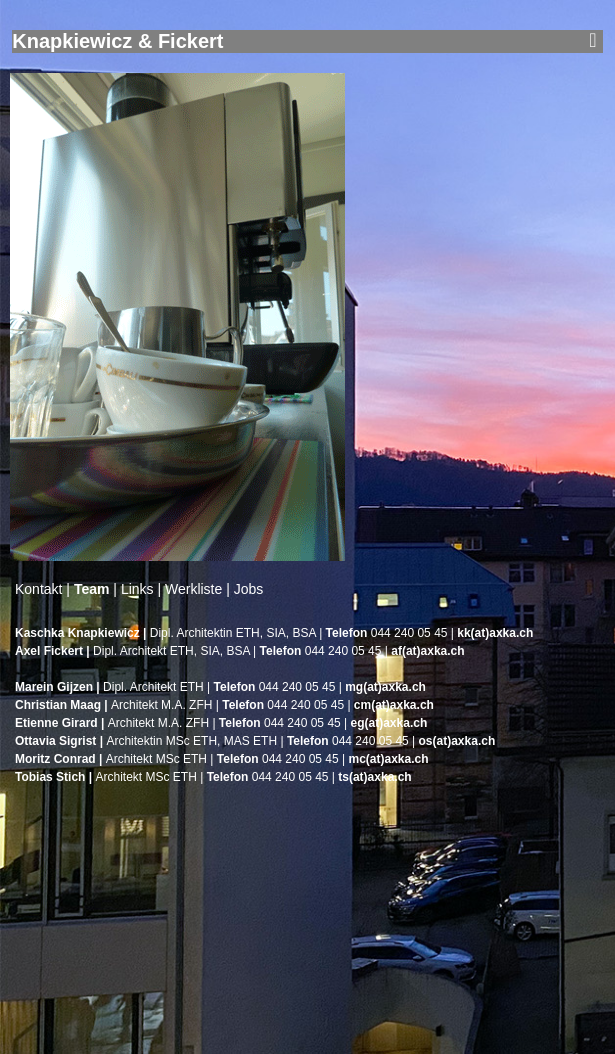  I want to click on os(at)axka.ch, so click(457, 741).